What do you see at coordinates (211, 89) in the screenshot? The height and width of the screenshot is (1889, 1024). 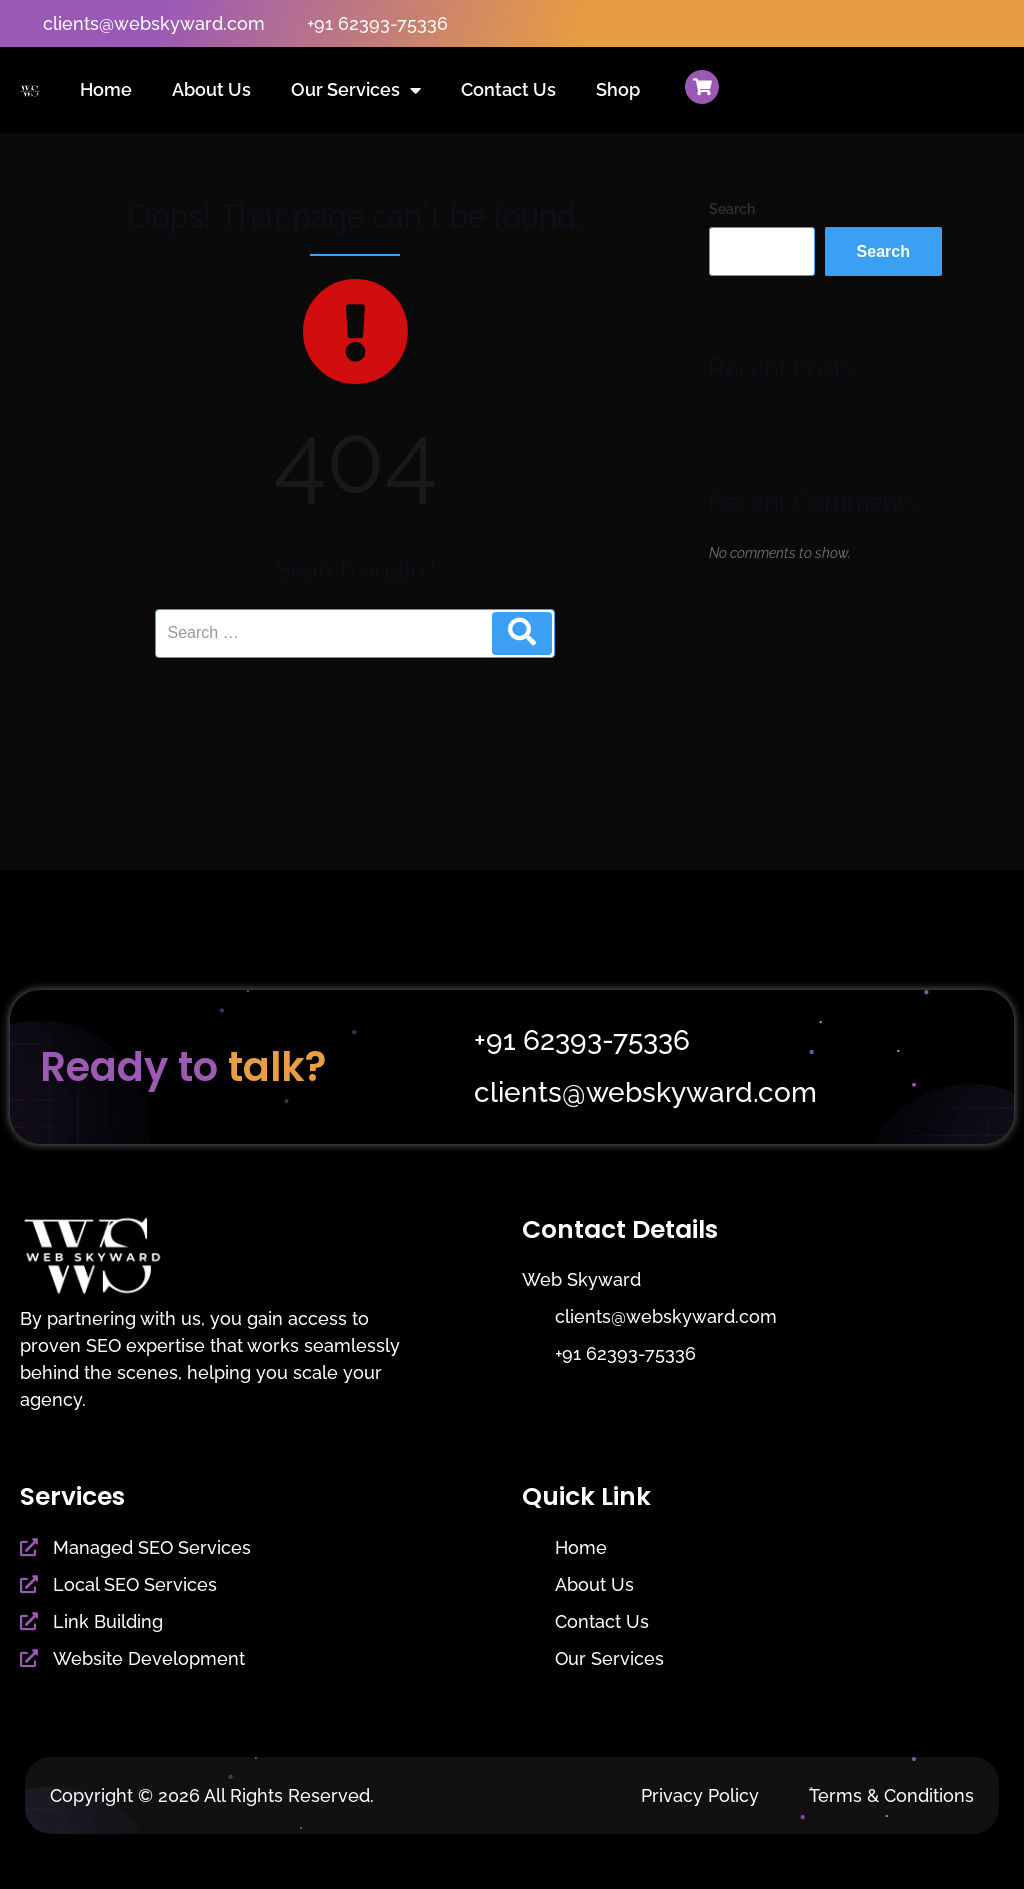 I see `About Us` at bounding box center [211, 89].